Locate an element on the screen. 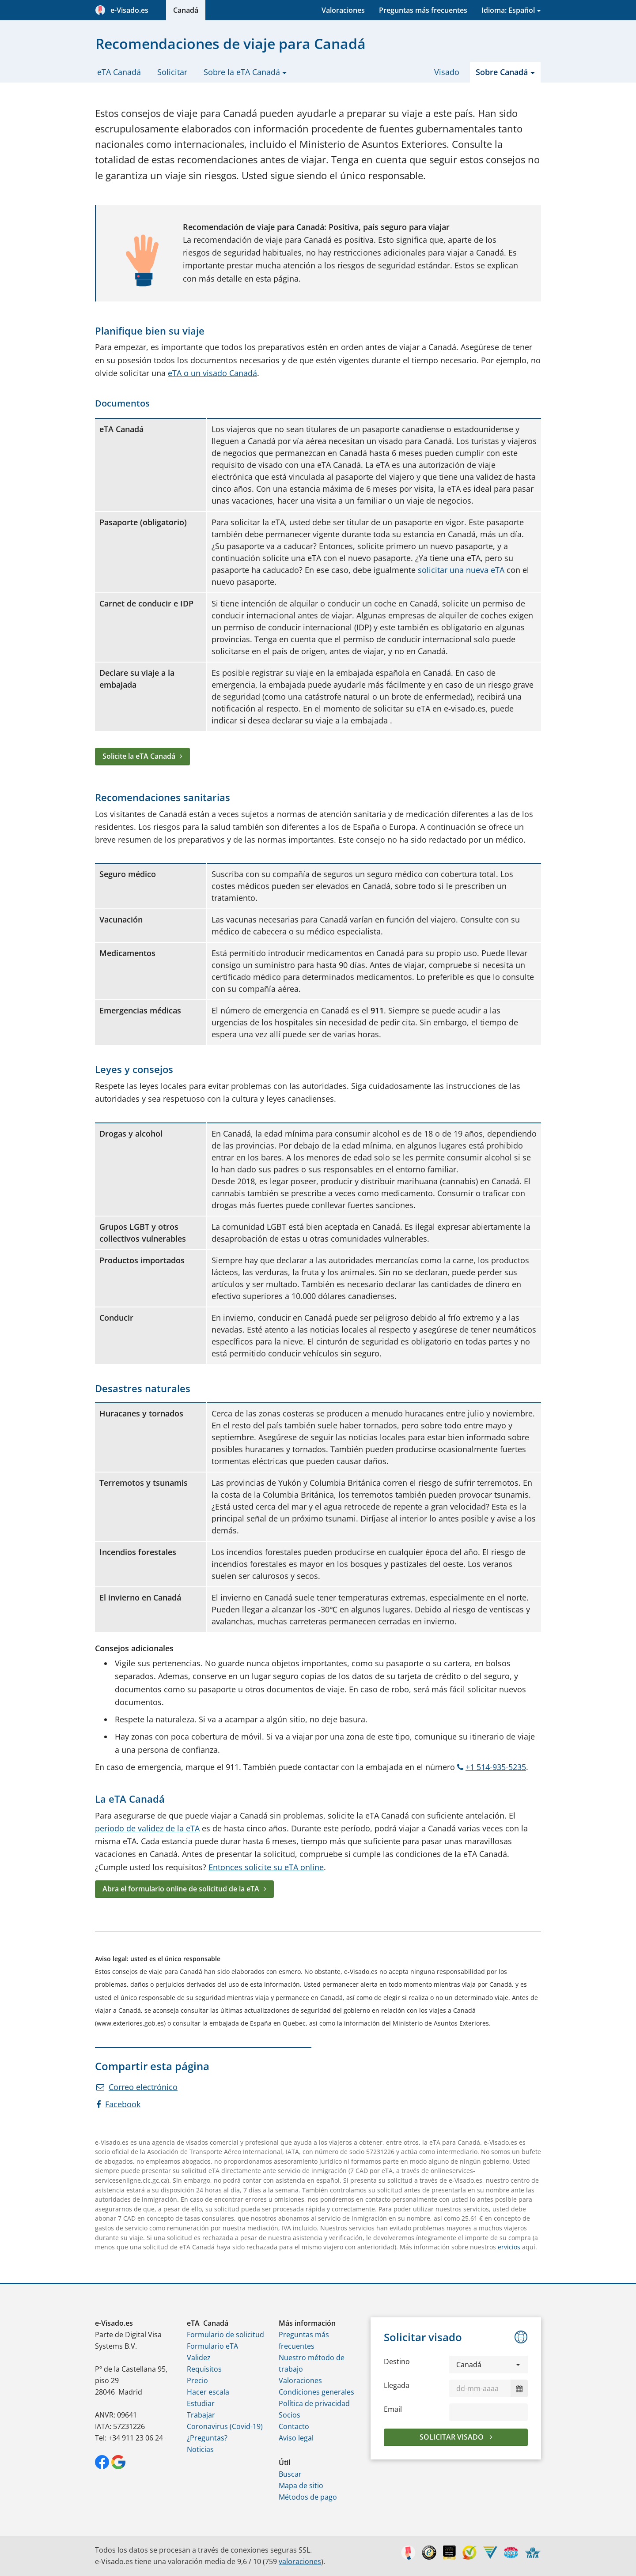 This screenshot has width=636, height=2576. Formulario de solicitud is located at coordinates (225, 2334).